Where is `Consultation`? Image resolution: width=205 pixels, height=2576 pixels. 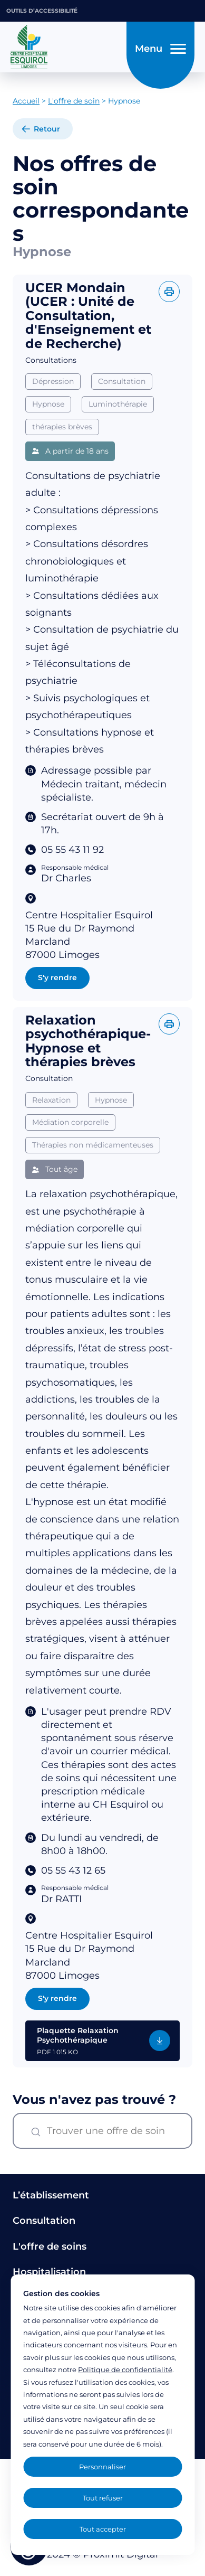
Consultation is located at coordinates (121, 381).